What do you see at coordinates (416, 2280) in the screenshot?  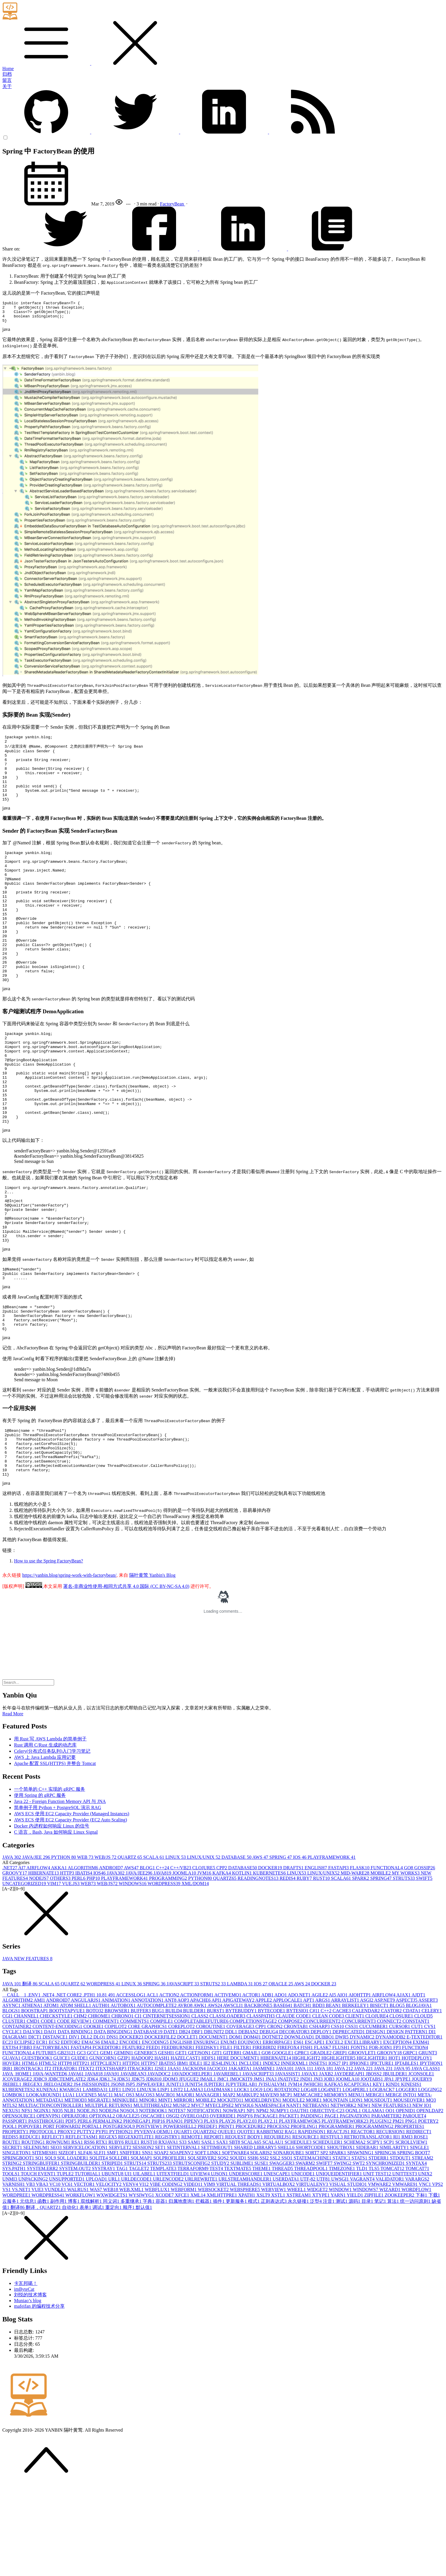 I see `WORDFLOW` at bounding box center [416, 2280].